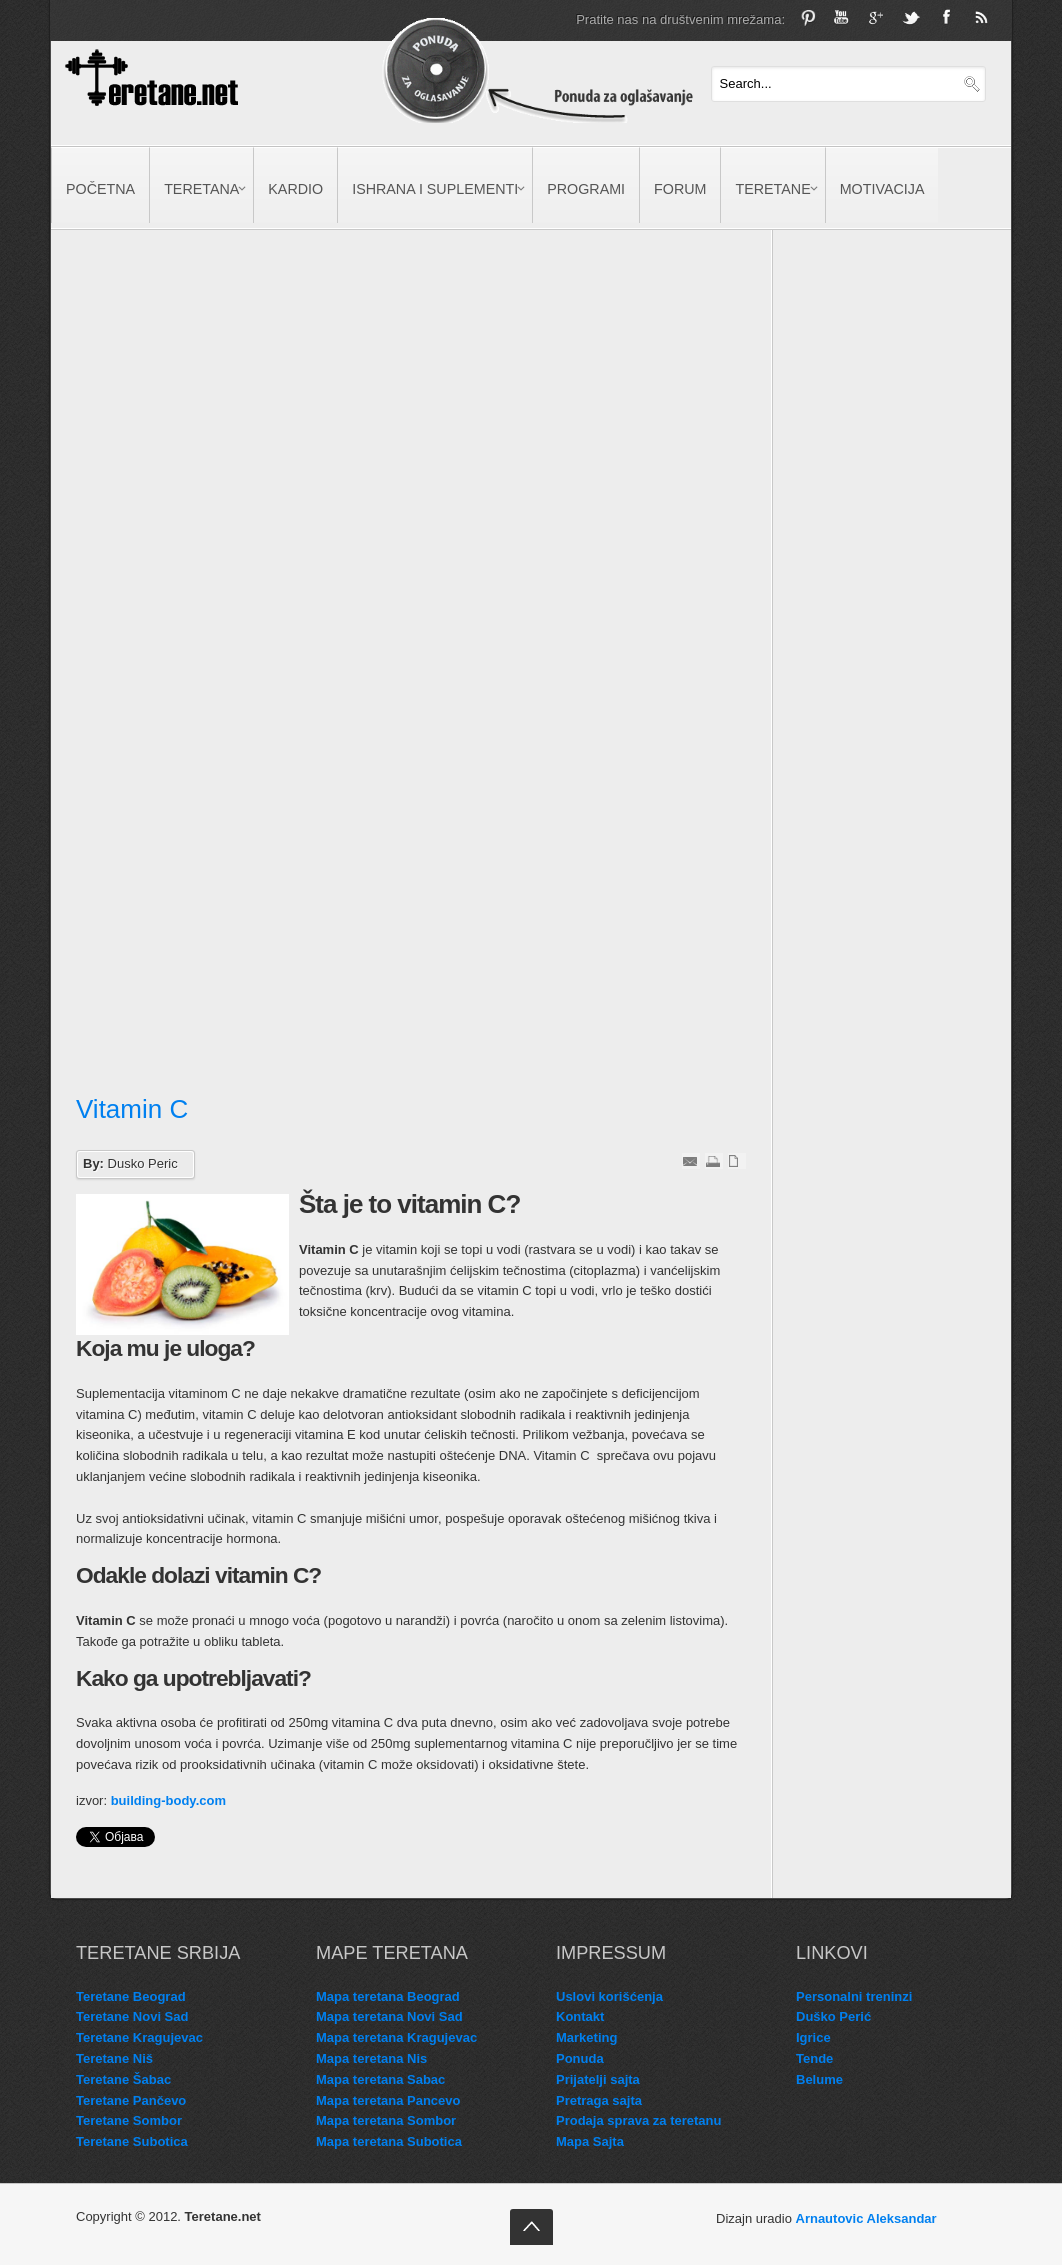 The image size is (1062, 2265). I want to click on Kontakt, so click(580, 2016).